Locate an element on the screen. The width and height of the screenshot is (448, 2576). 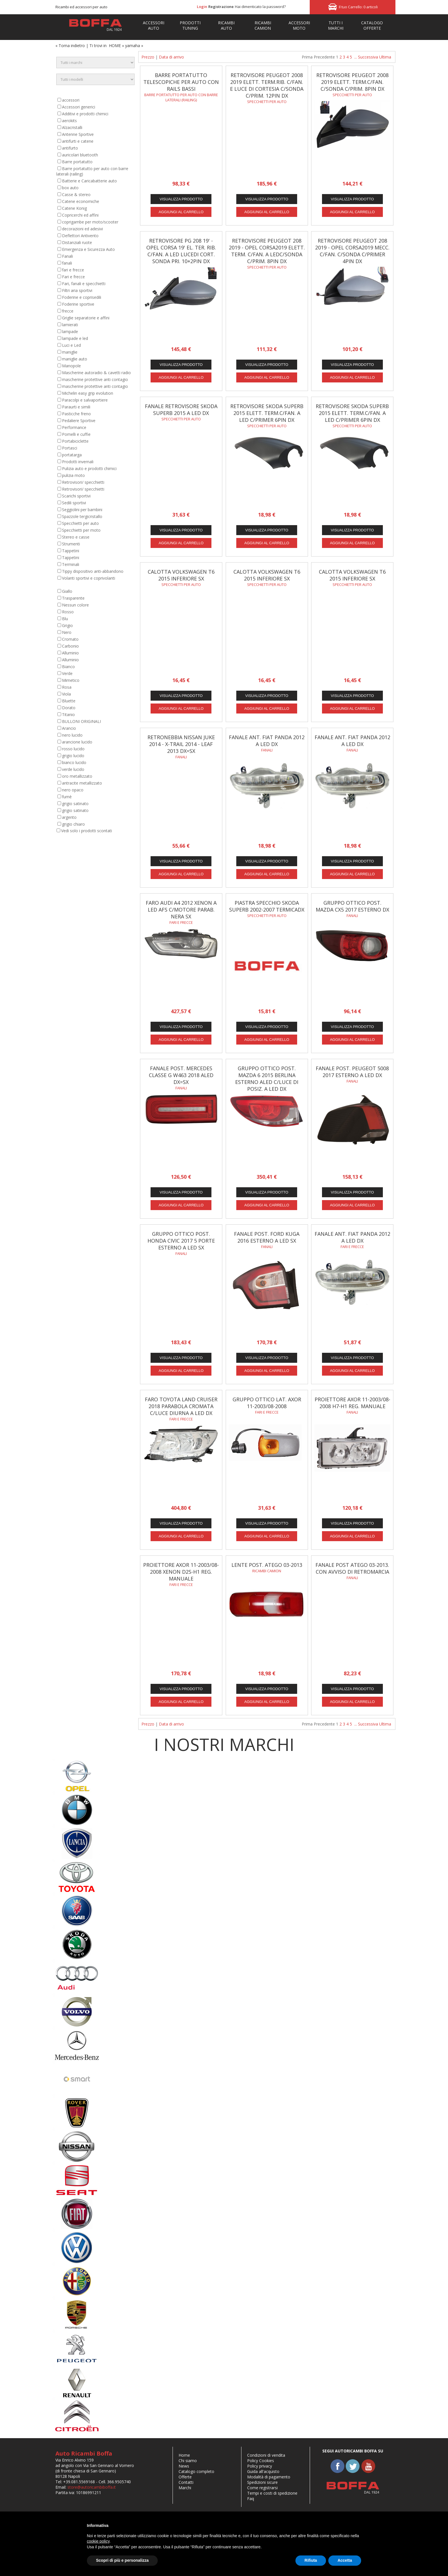
GRUPPO OTTICO POST. MAZDA 6 2015 BERLINA ESTERNO ALED C/LUCE DI POSIZ. A LED DX is located at coordinates (266, 1078).